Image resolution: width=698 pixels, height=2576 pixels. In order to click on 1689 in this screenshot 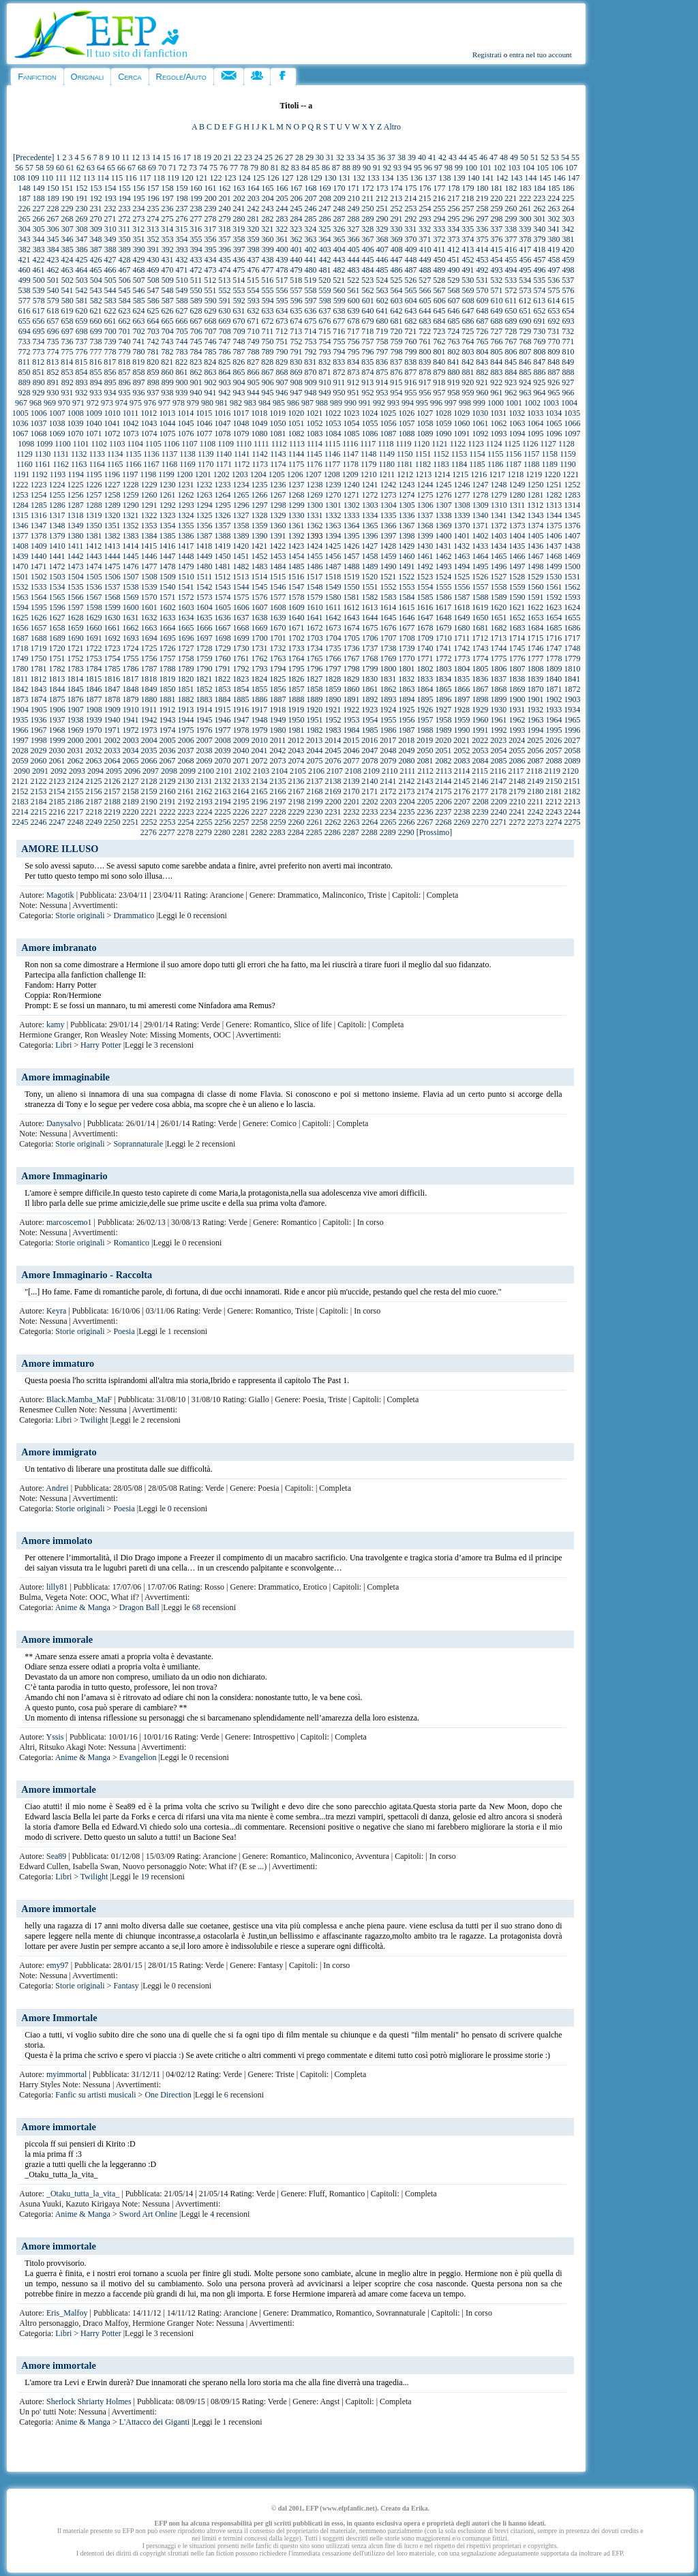, I will do `click(57, 638)`.